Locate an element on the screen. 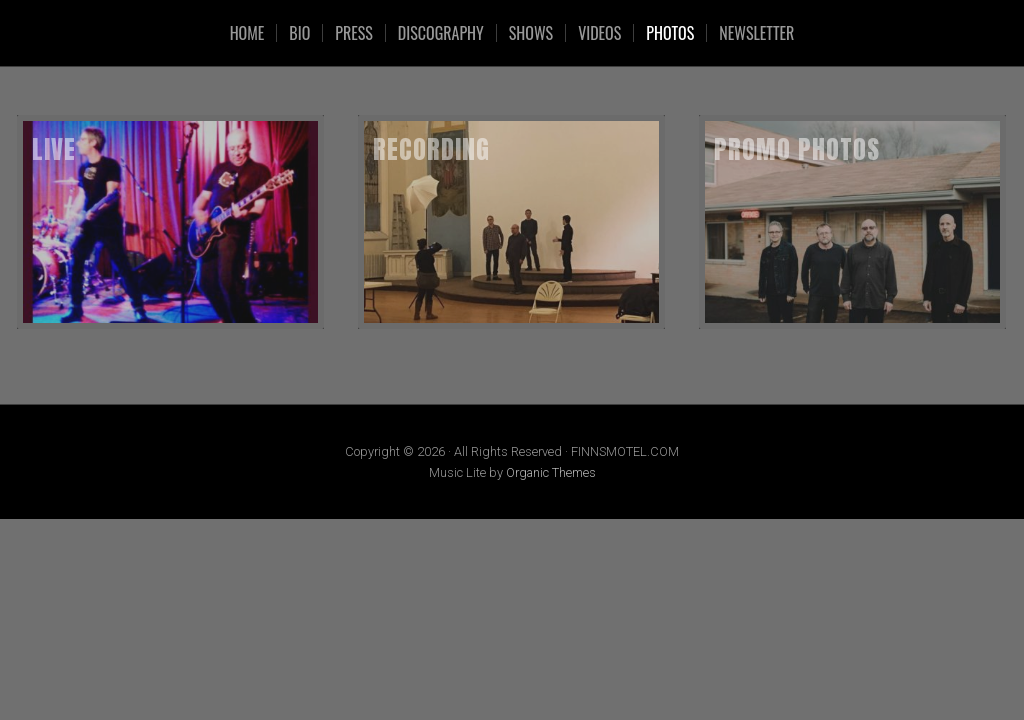  HOME is located at coordinates (247, 33).